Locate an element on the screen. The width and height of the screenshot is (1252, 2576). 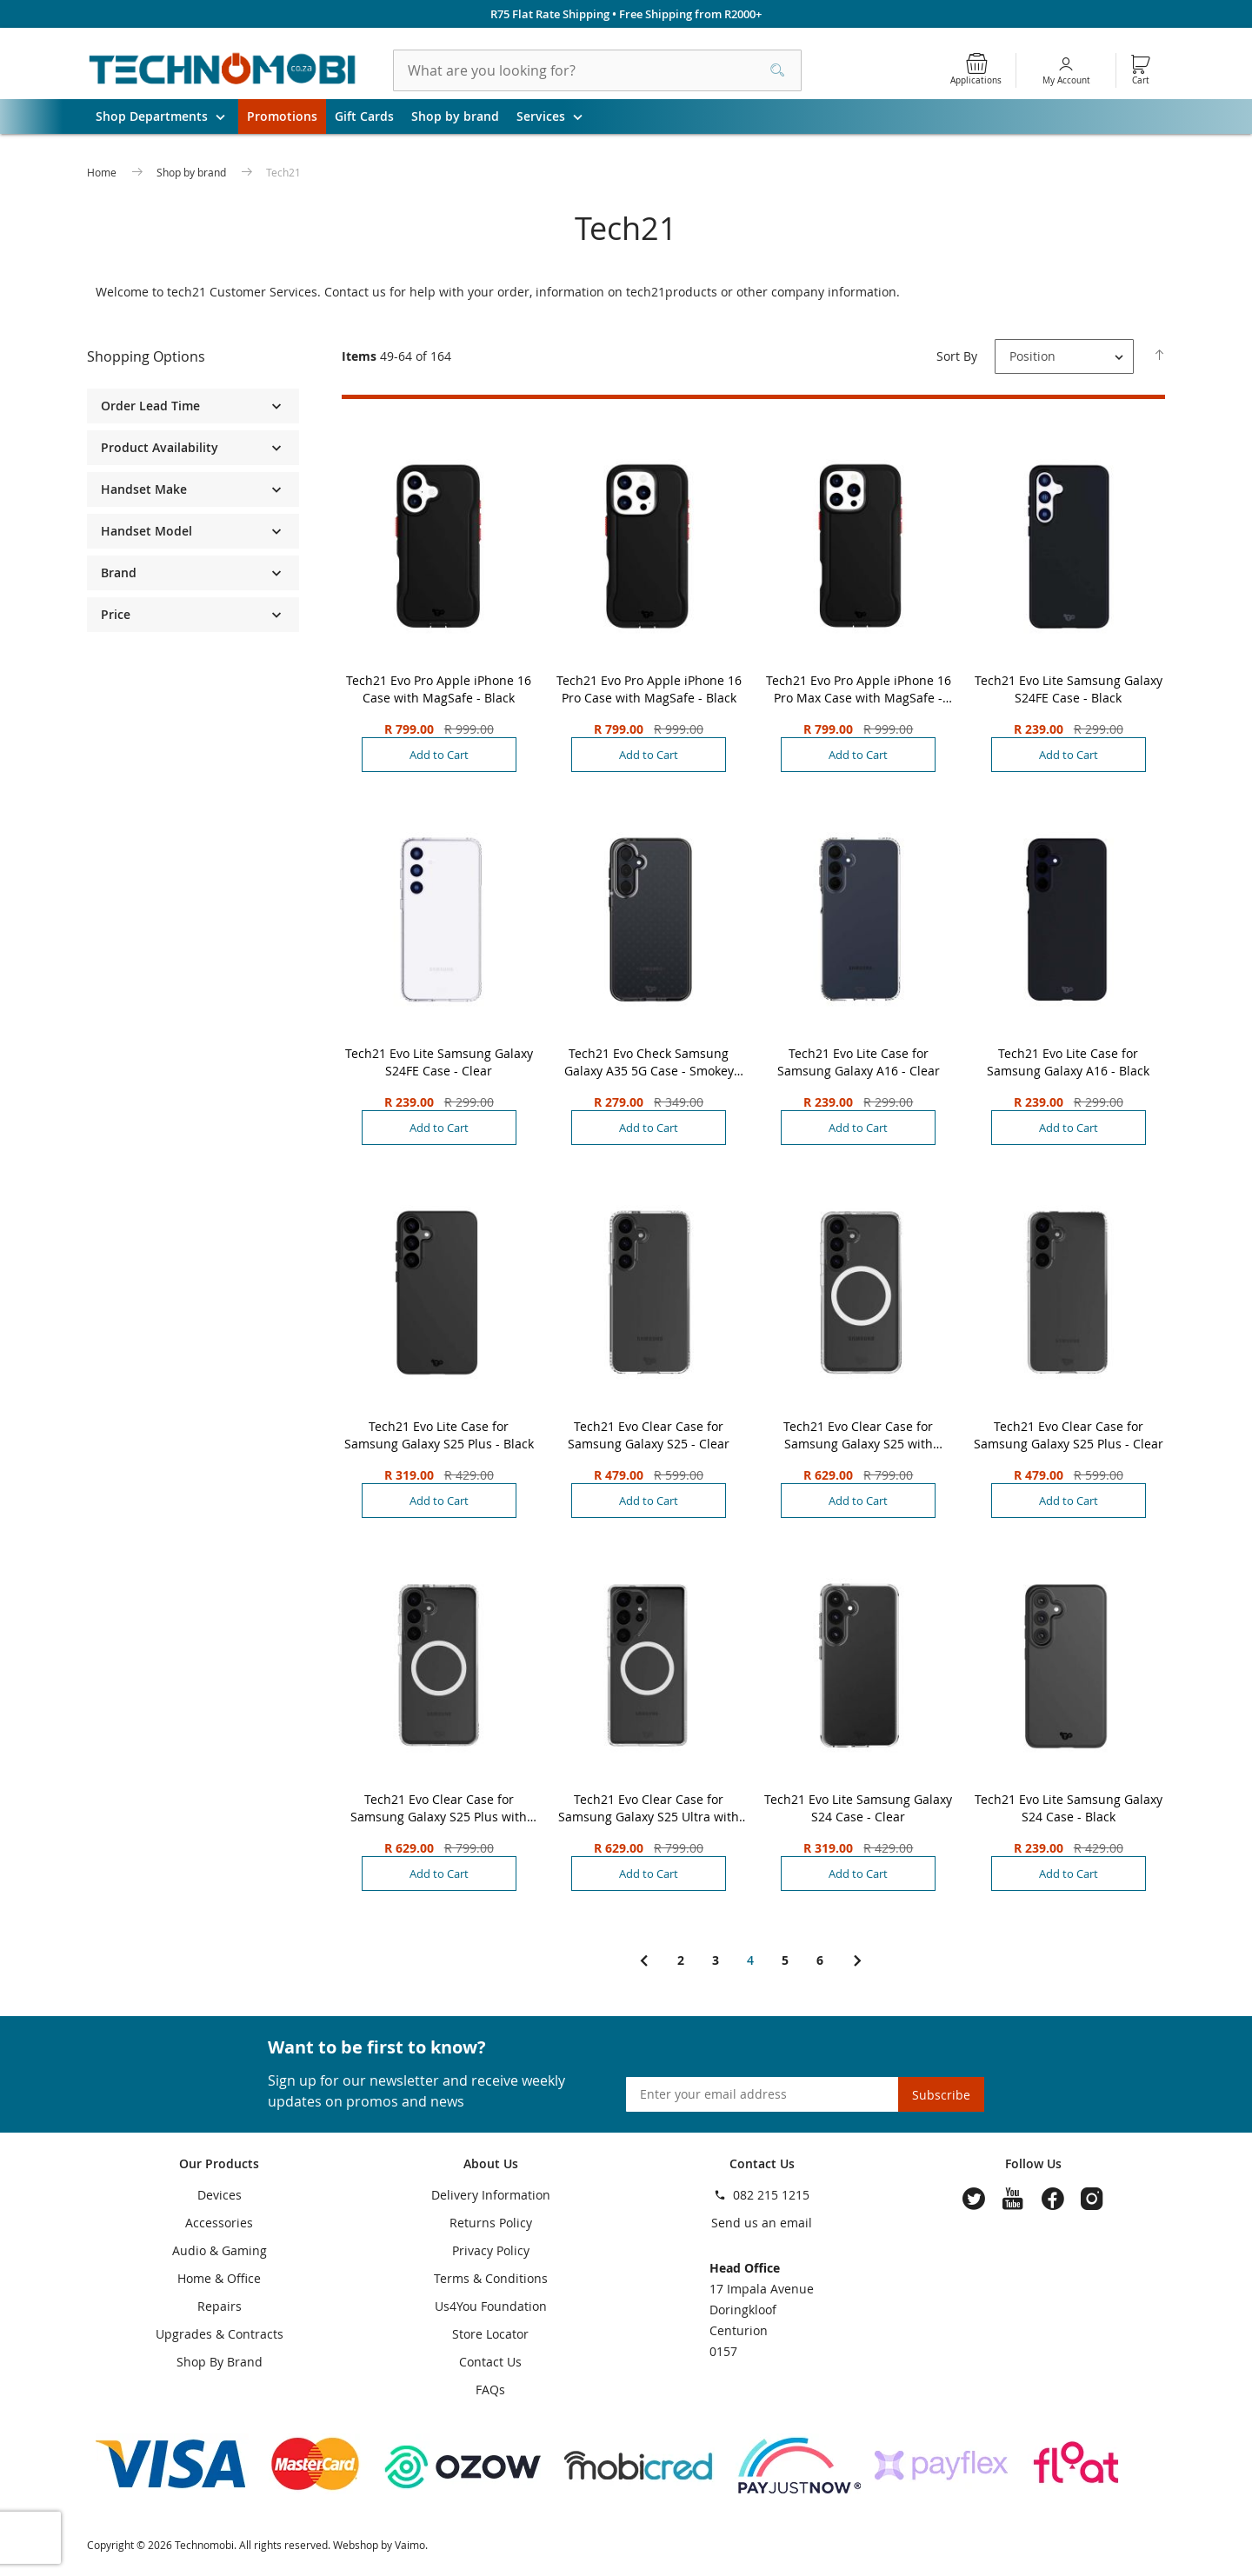
[tab] is located at coordinates (193, 357).